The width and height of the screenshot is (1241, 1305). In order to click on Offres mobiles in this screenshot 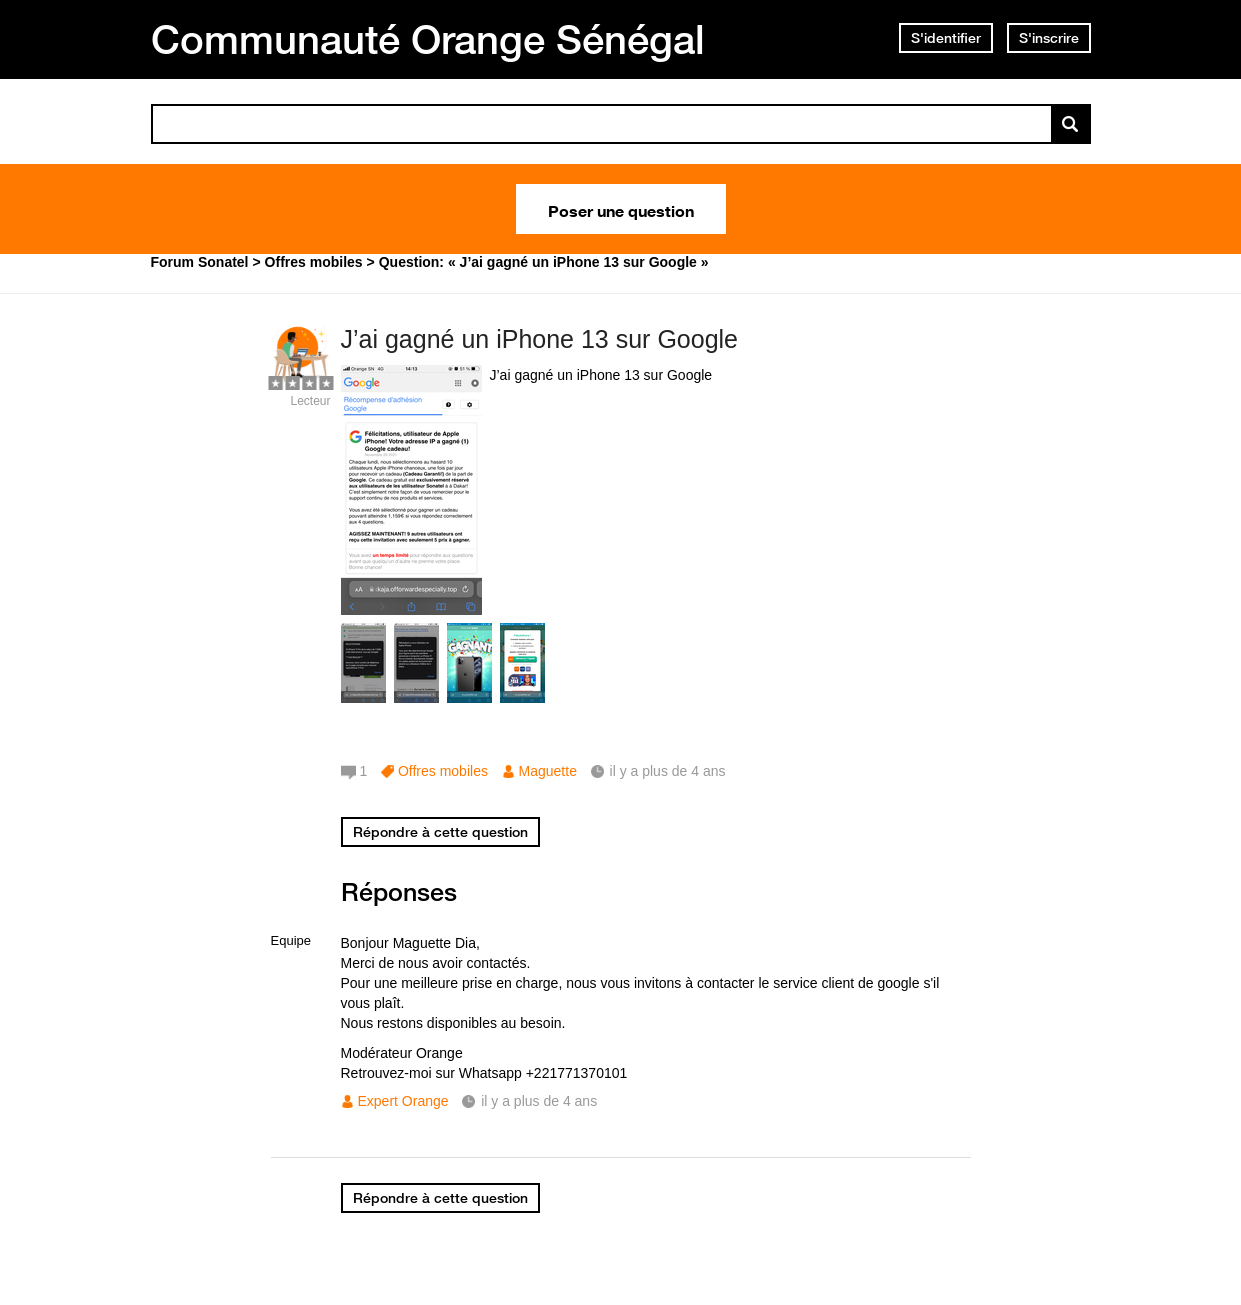, I will do `click(443, 771)`.